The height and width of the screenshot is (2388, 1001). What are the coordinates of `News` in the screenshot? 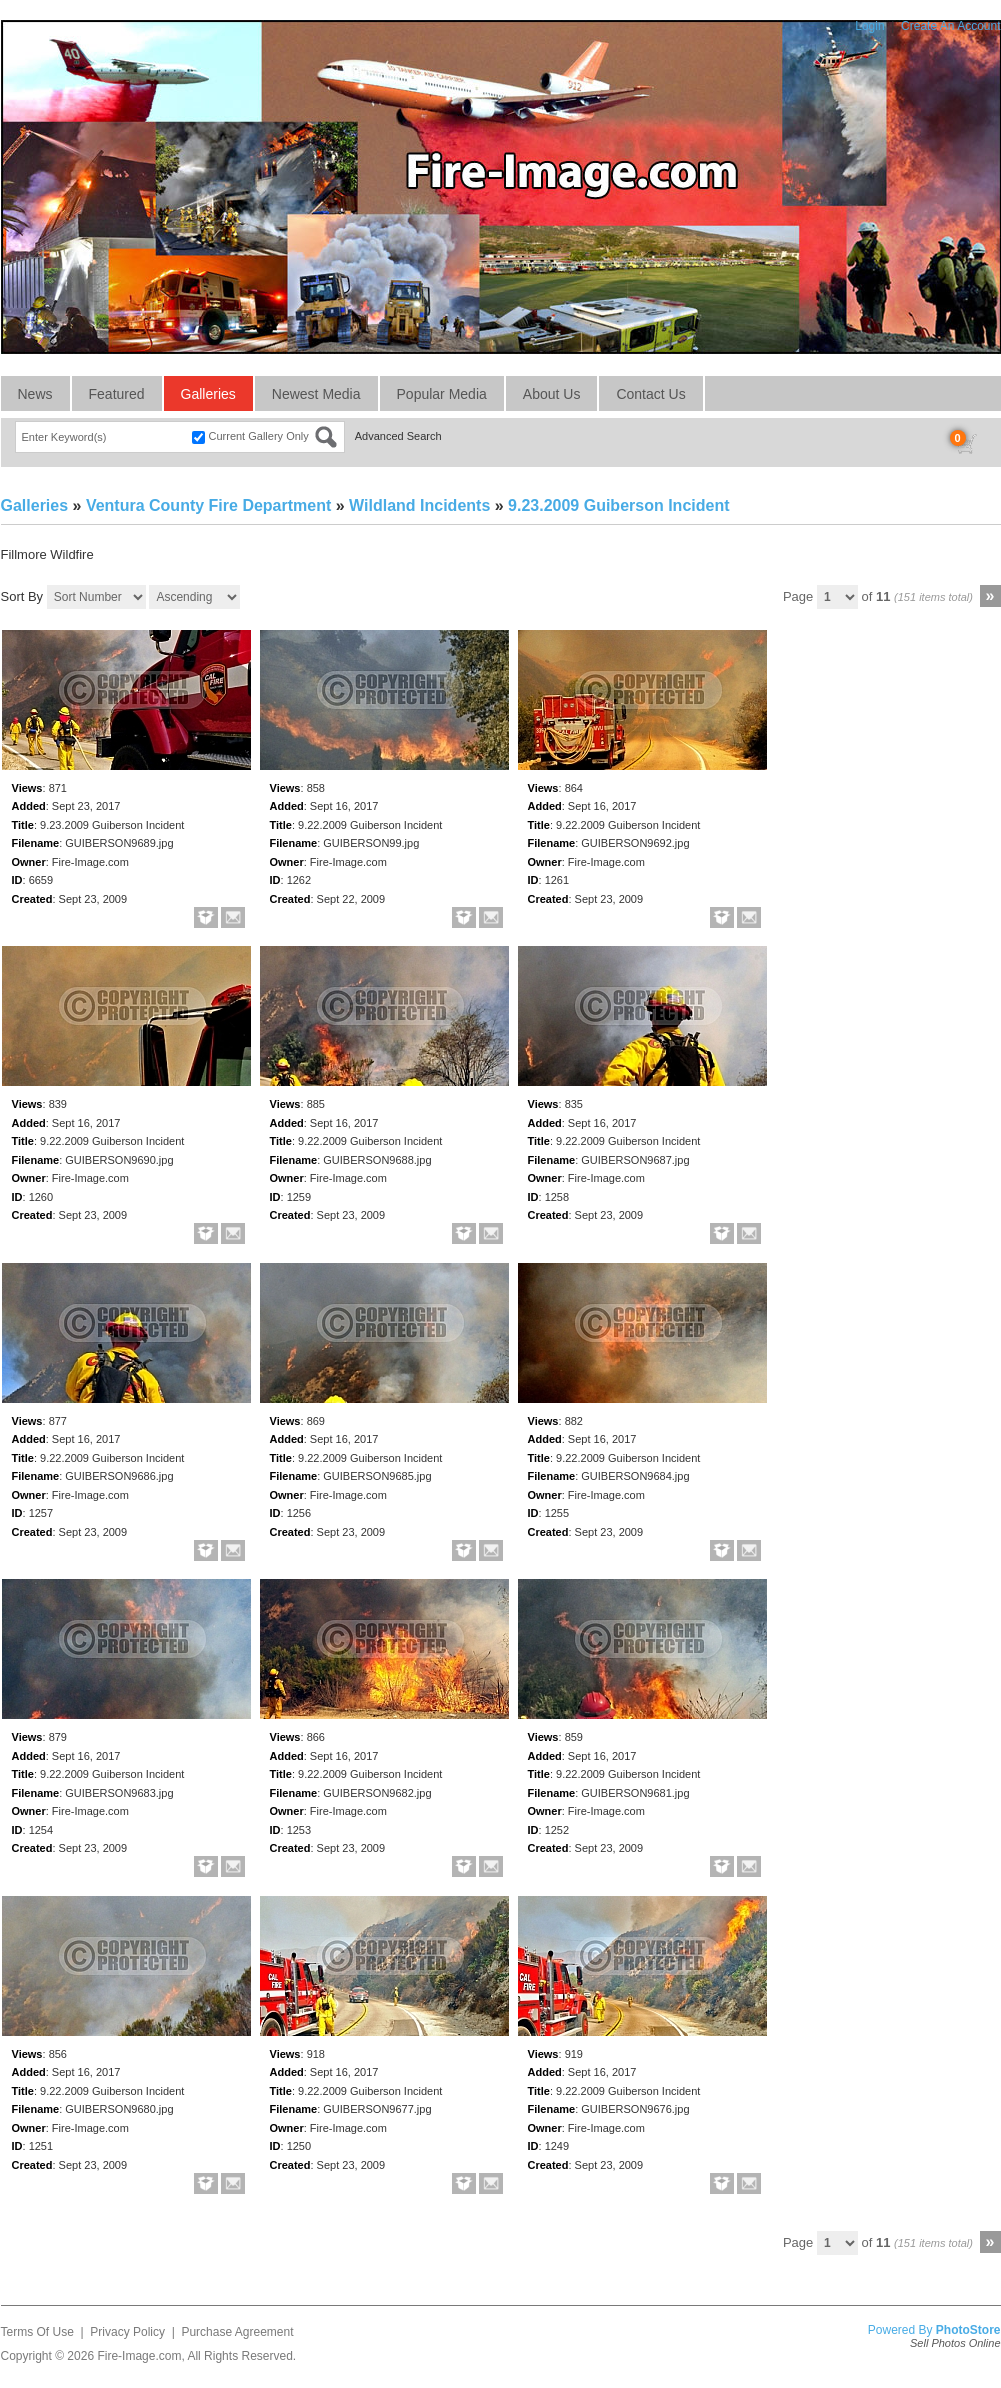 It's located at (35, 394).